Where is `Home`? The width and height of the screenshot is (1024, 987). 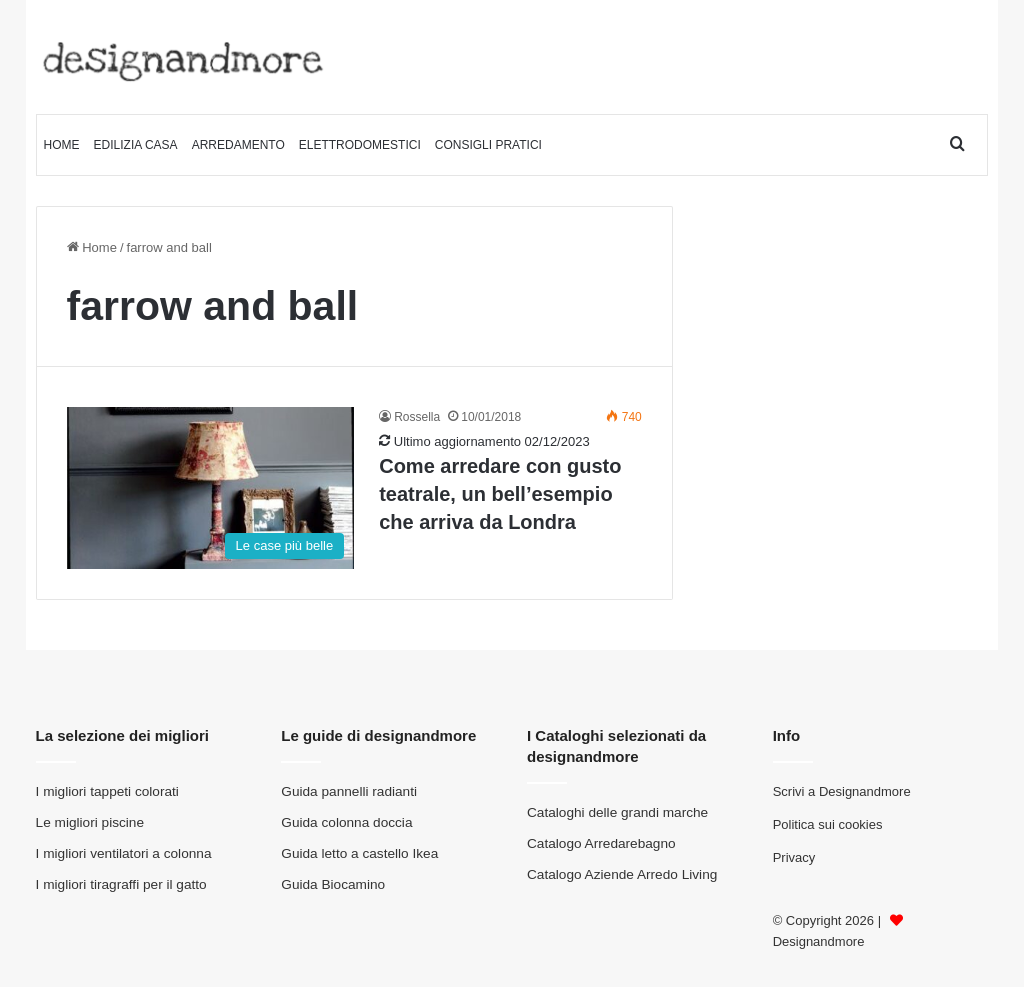 Home is located at coordinates (62, 145).